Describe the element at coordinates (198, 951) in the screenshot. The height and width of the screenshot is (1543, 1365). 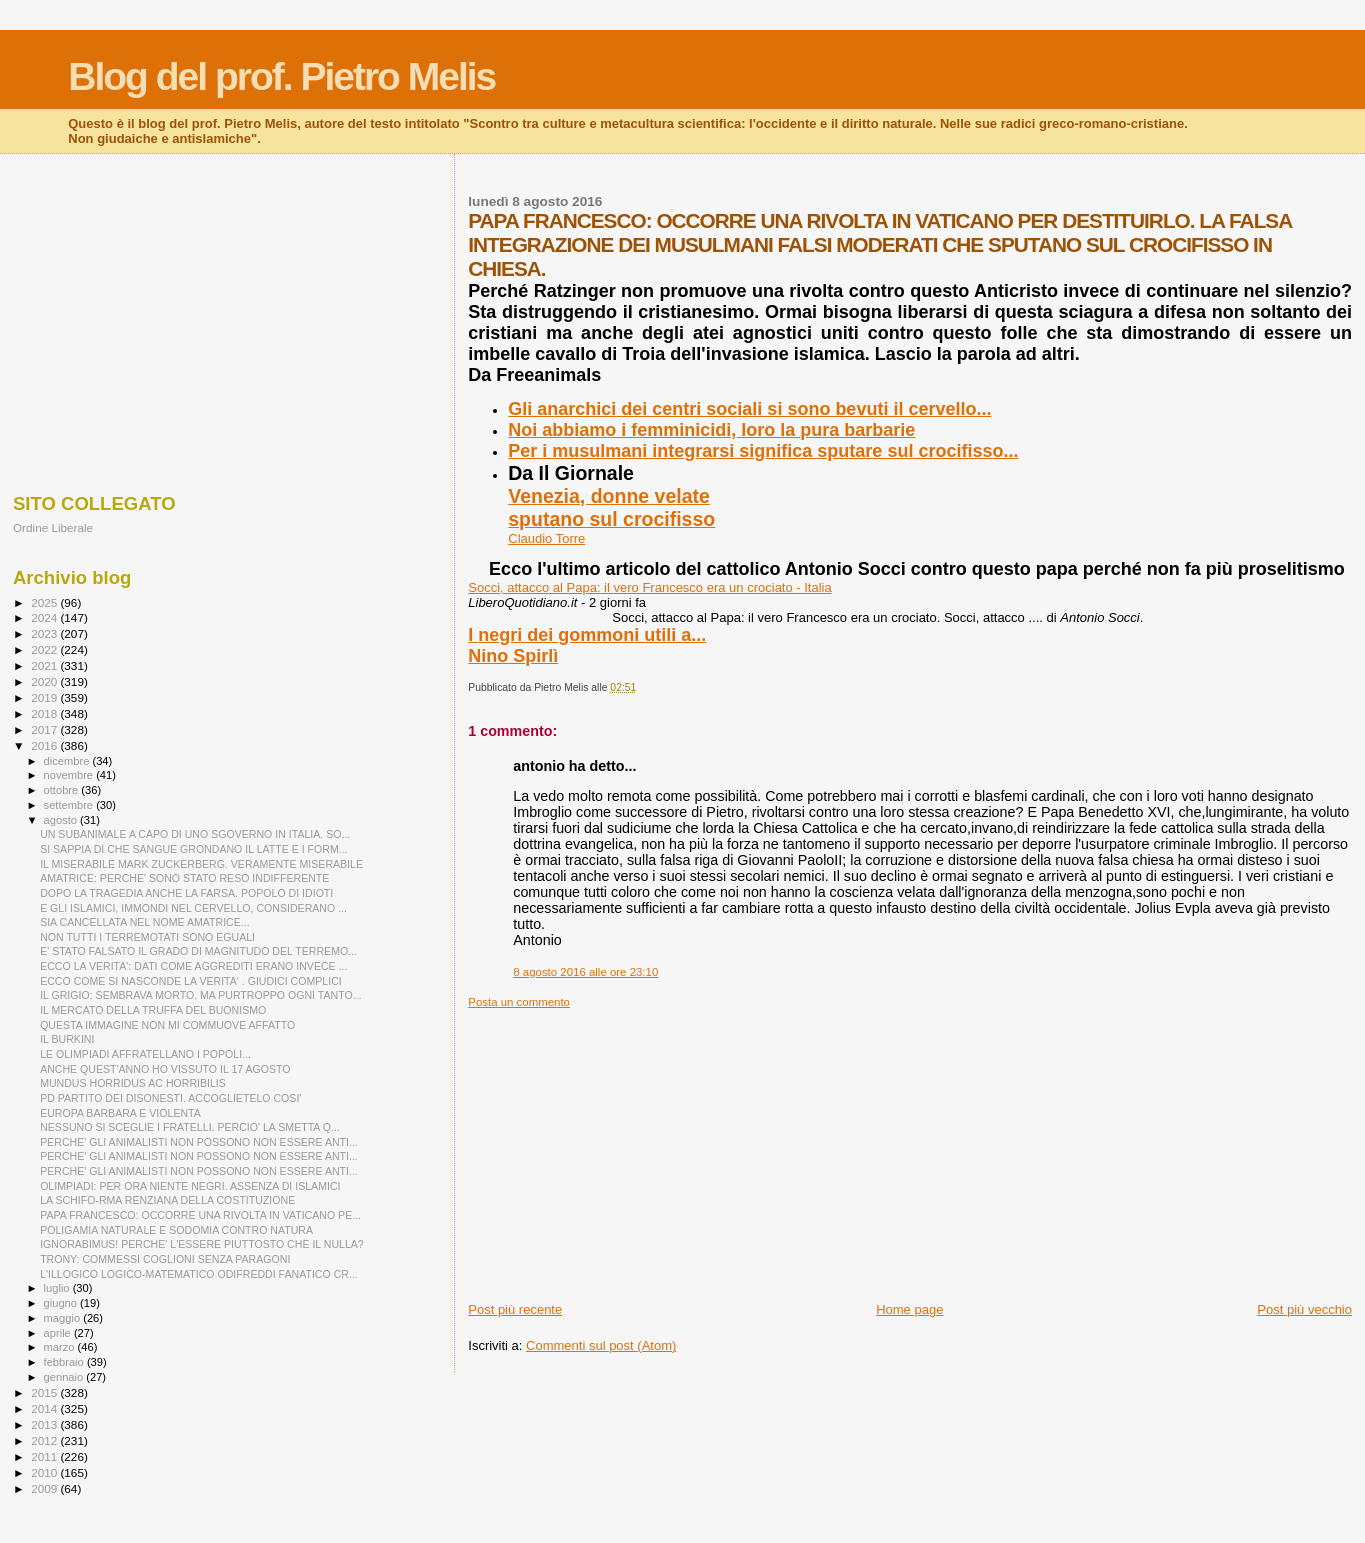
I see `E' STATO FALSATO IL GRADO DI MAGNITUDO DEL TERREMO...` at that location.